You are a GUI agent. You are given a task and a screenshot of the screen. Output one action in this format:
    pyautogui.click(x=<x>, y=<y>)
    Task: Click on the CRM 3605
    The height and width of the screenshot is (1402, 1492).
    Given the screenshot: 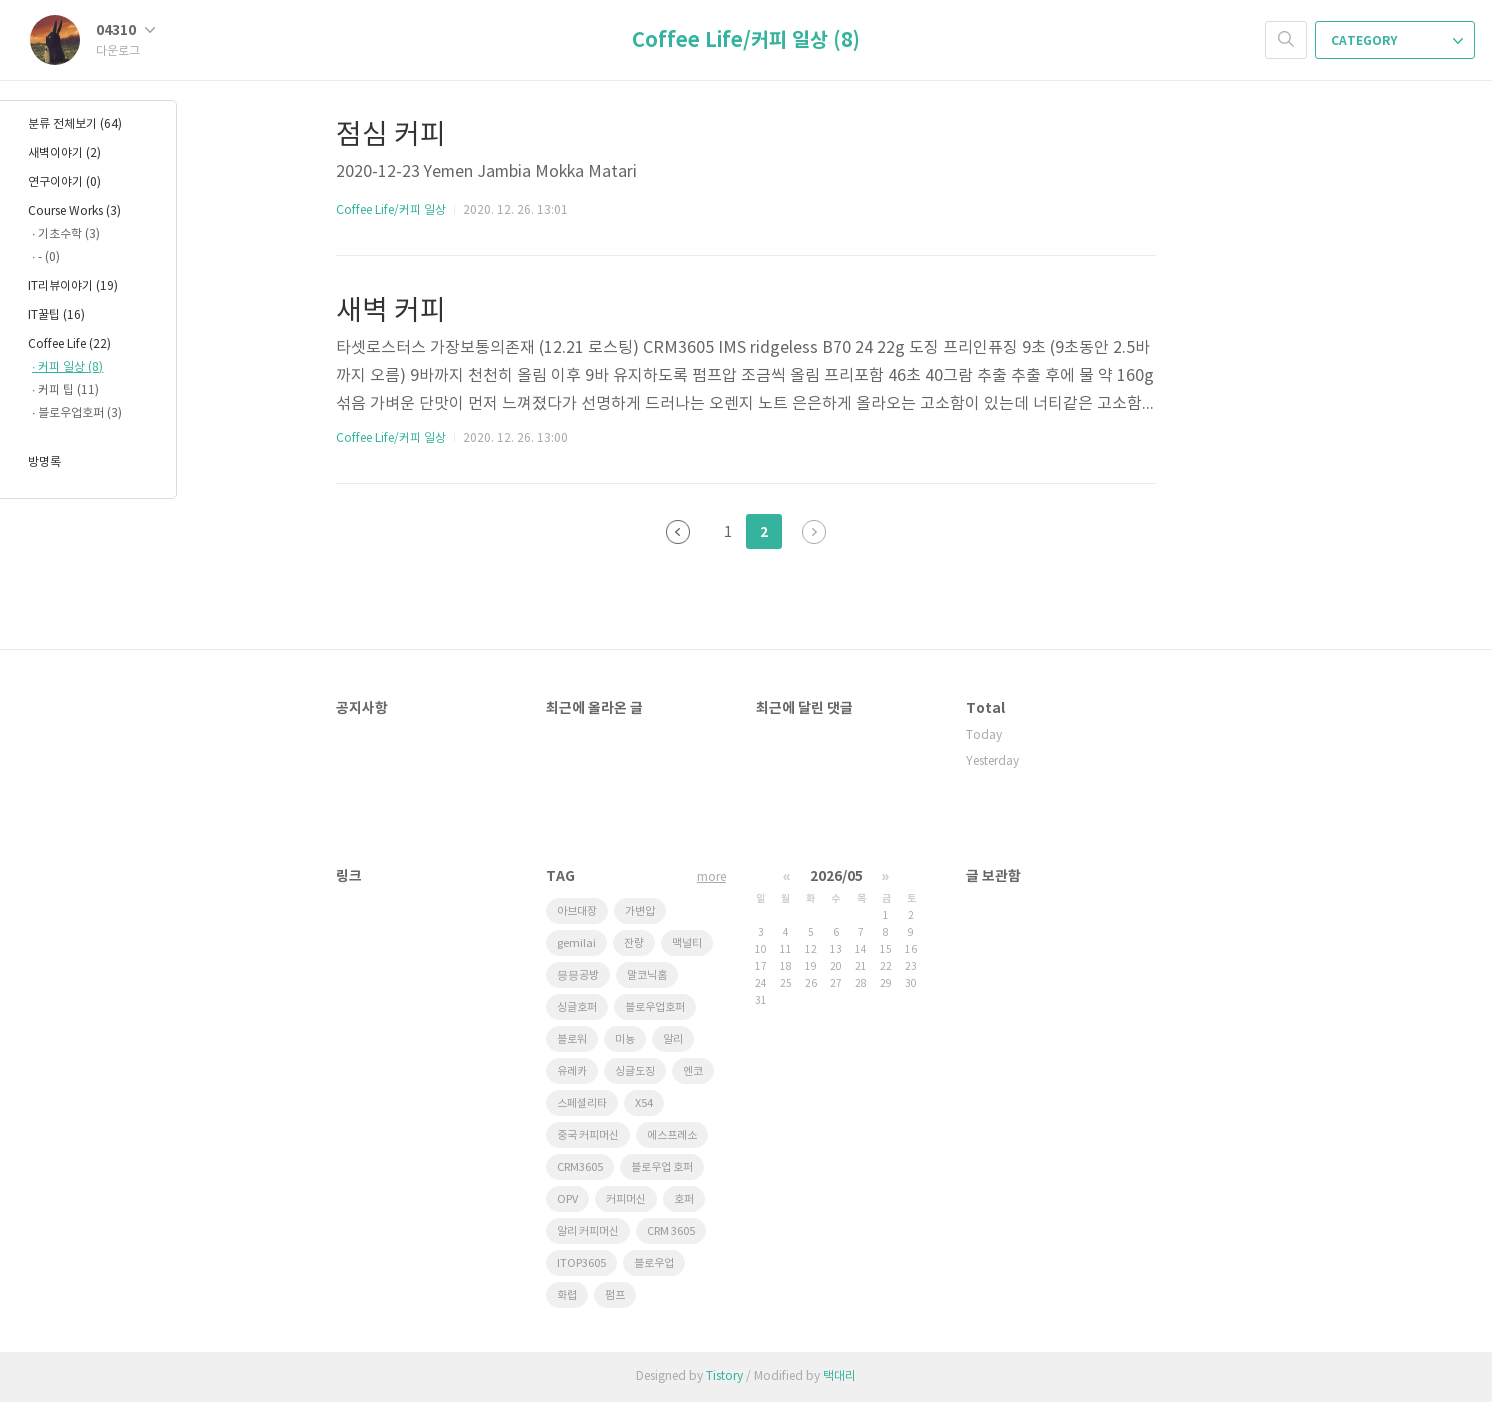 What is the action you would take?
    pyautogui.click(x=671, y=1231)
    